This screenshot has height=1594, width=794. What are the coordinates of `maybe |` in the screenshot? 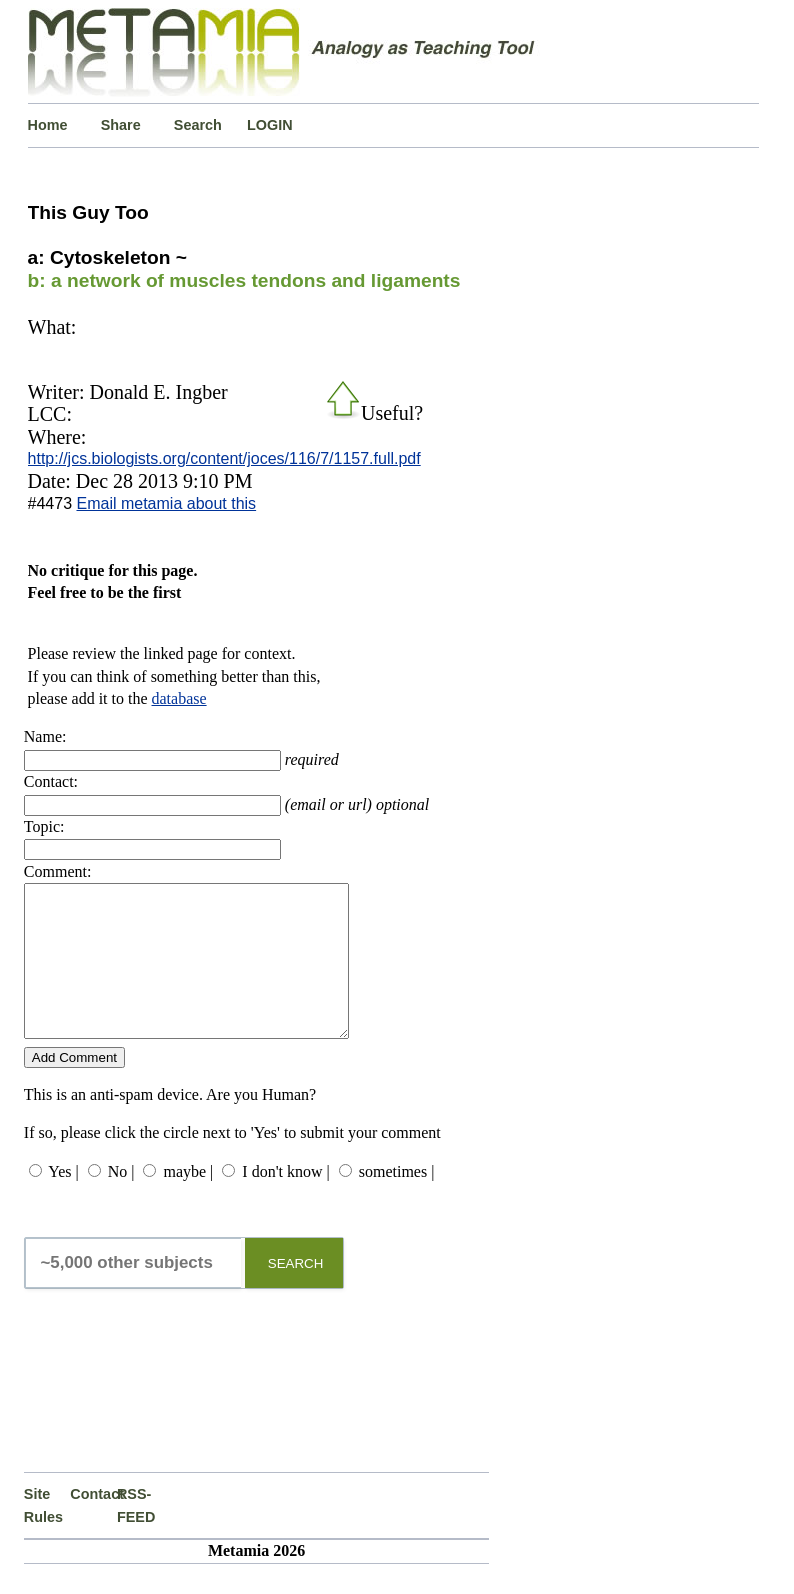 It's located at (188, 1201).